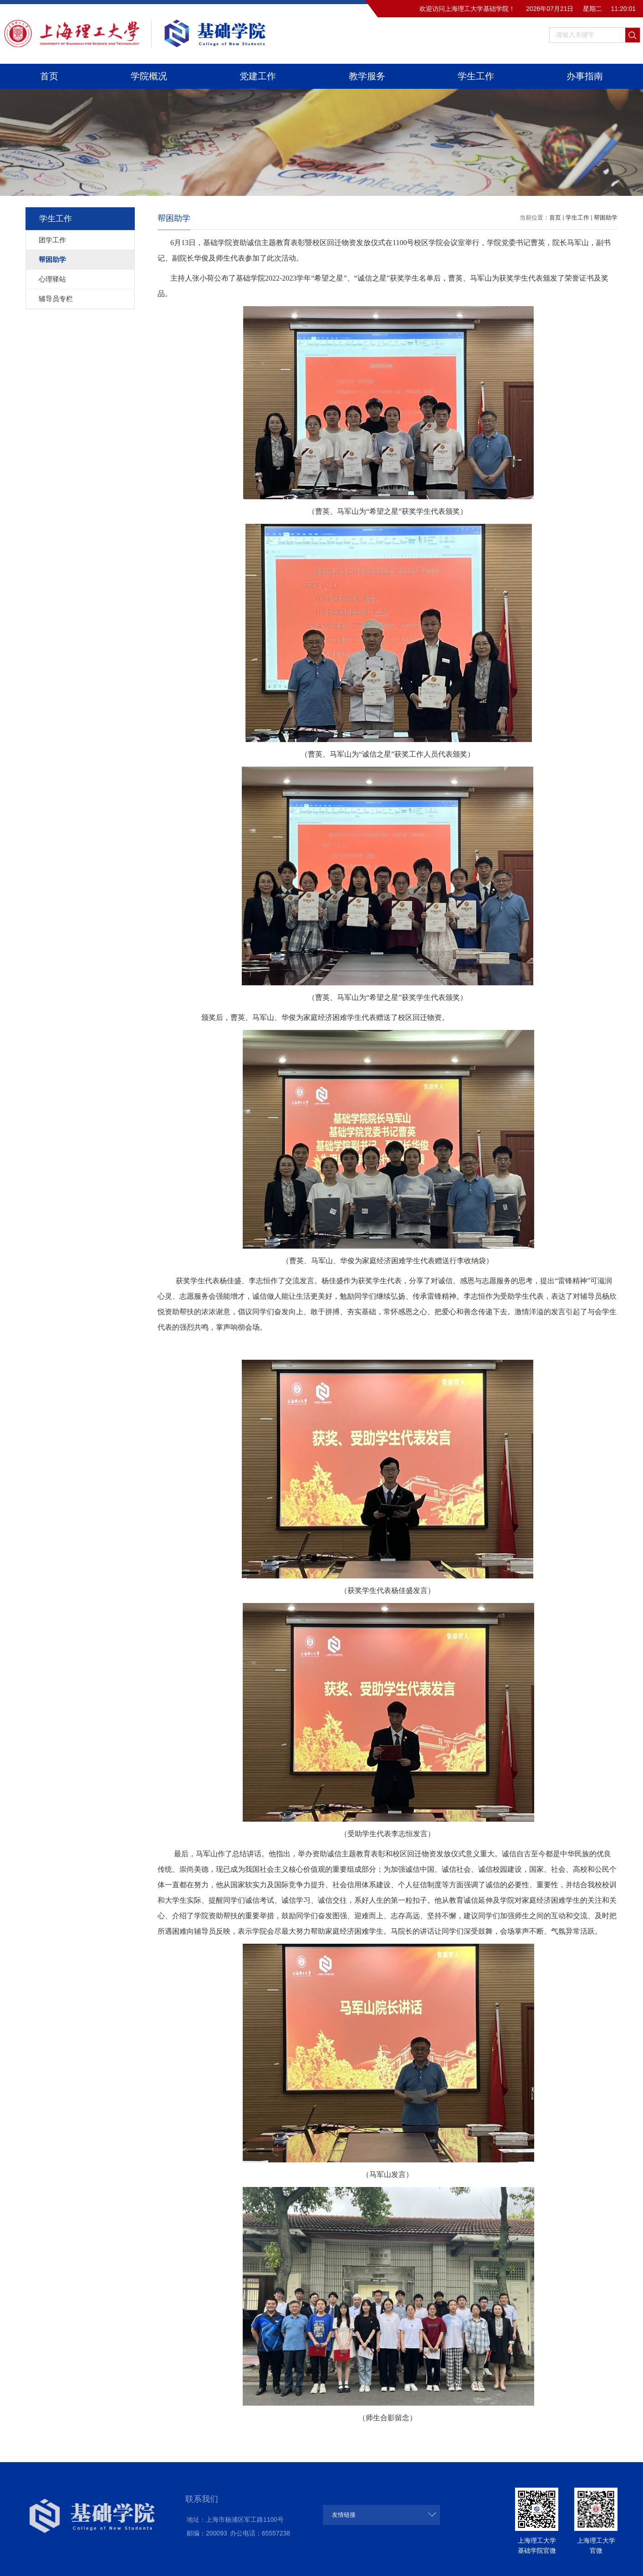 The width and height of the screenshot is (643, 2576). What do you see at coordinates (584, 76) in the screenshot?
I see `办事指南` at bounding box center [584, 76].